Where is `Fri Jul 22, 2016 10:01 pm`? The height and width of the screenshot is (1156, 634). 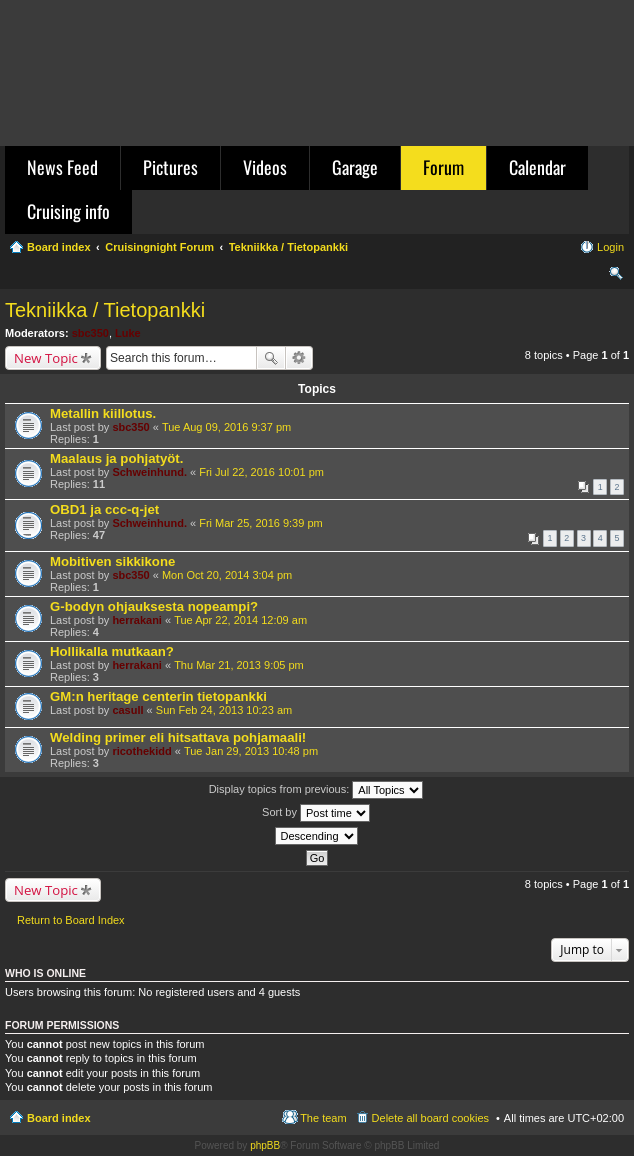
Fri Jul 22, 2016 10:01 pm is located at coordinates (261, 472).